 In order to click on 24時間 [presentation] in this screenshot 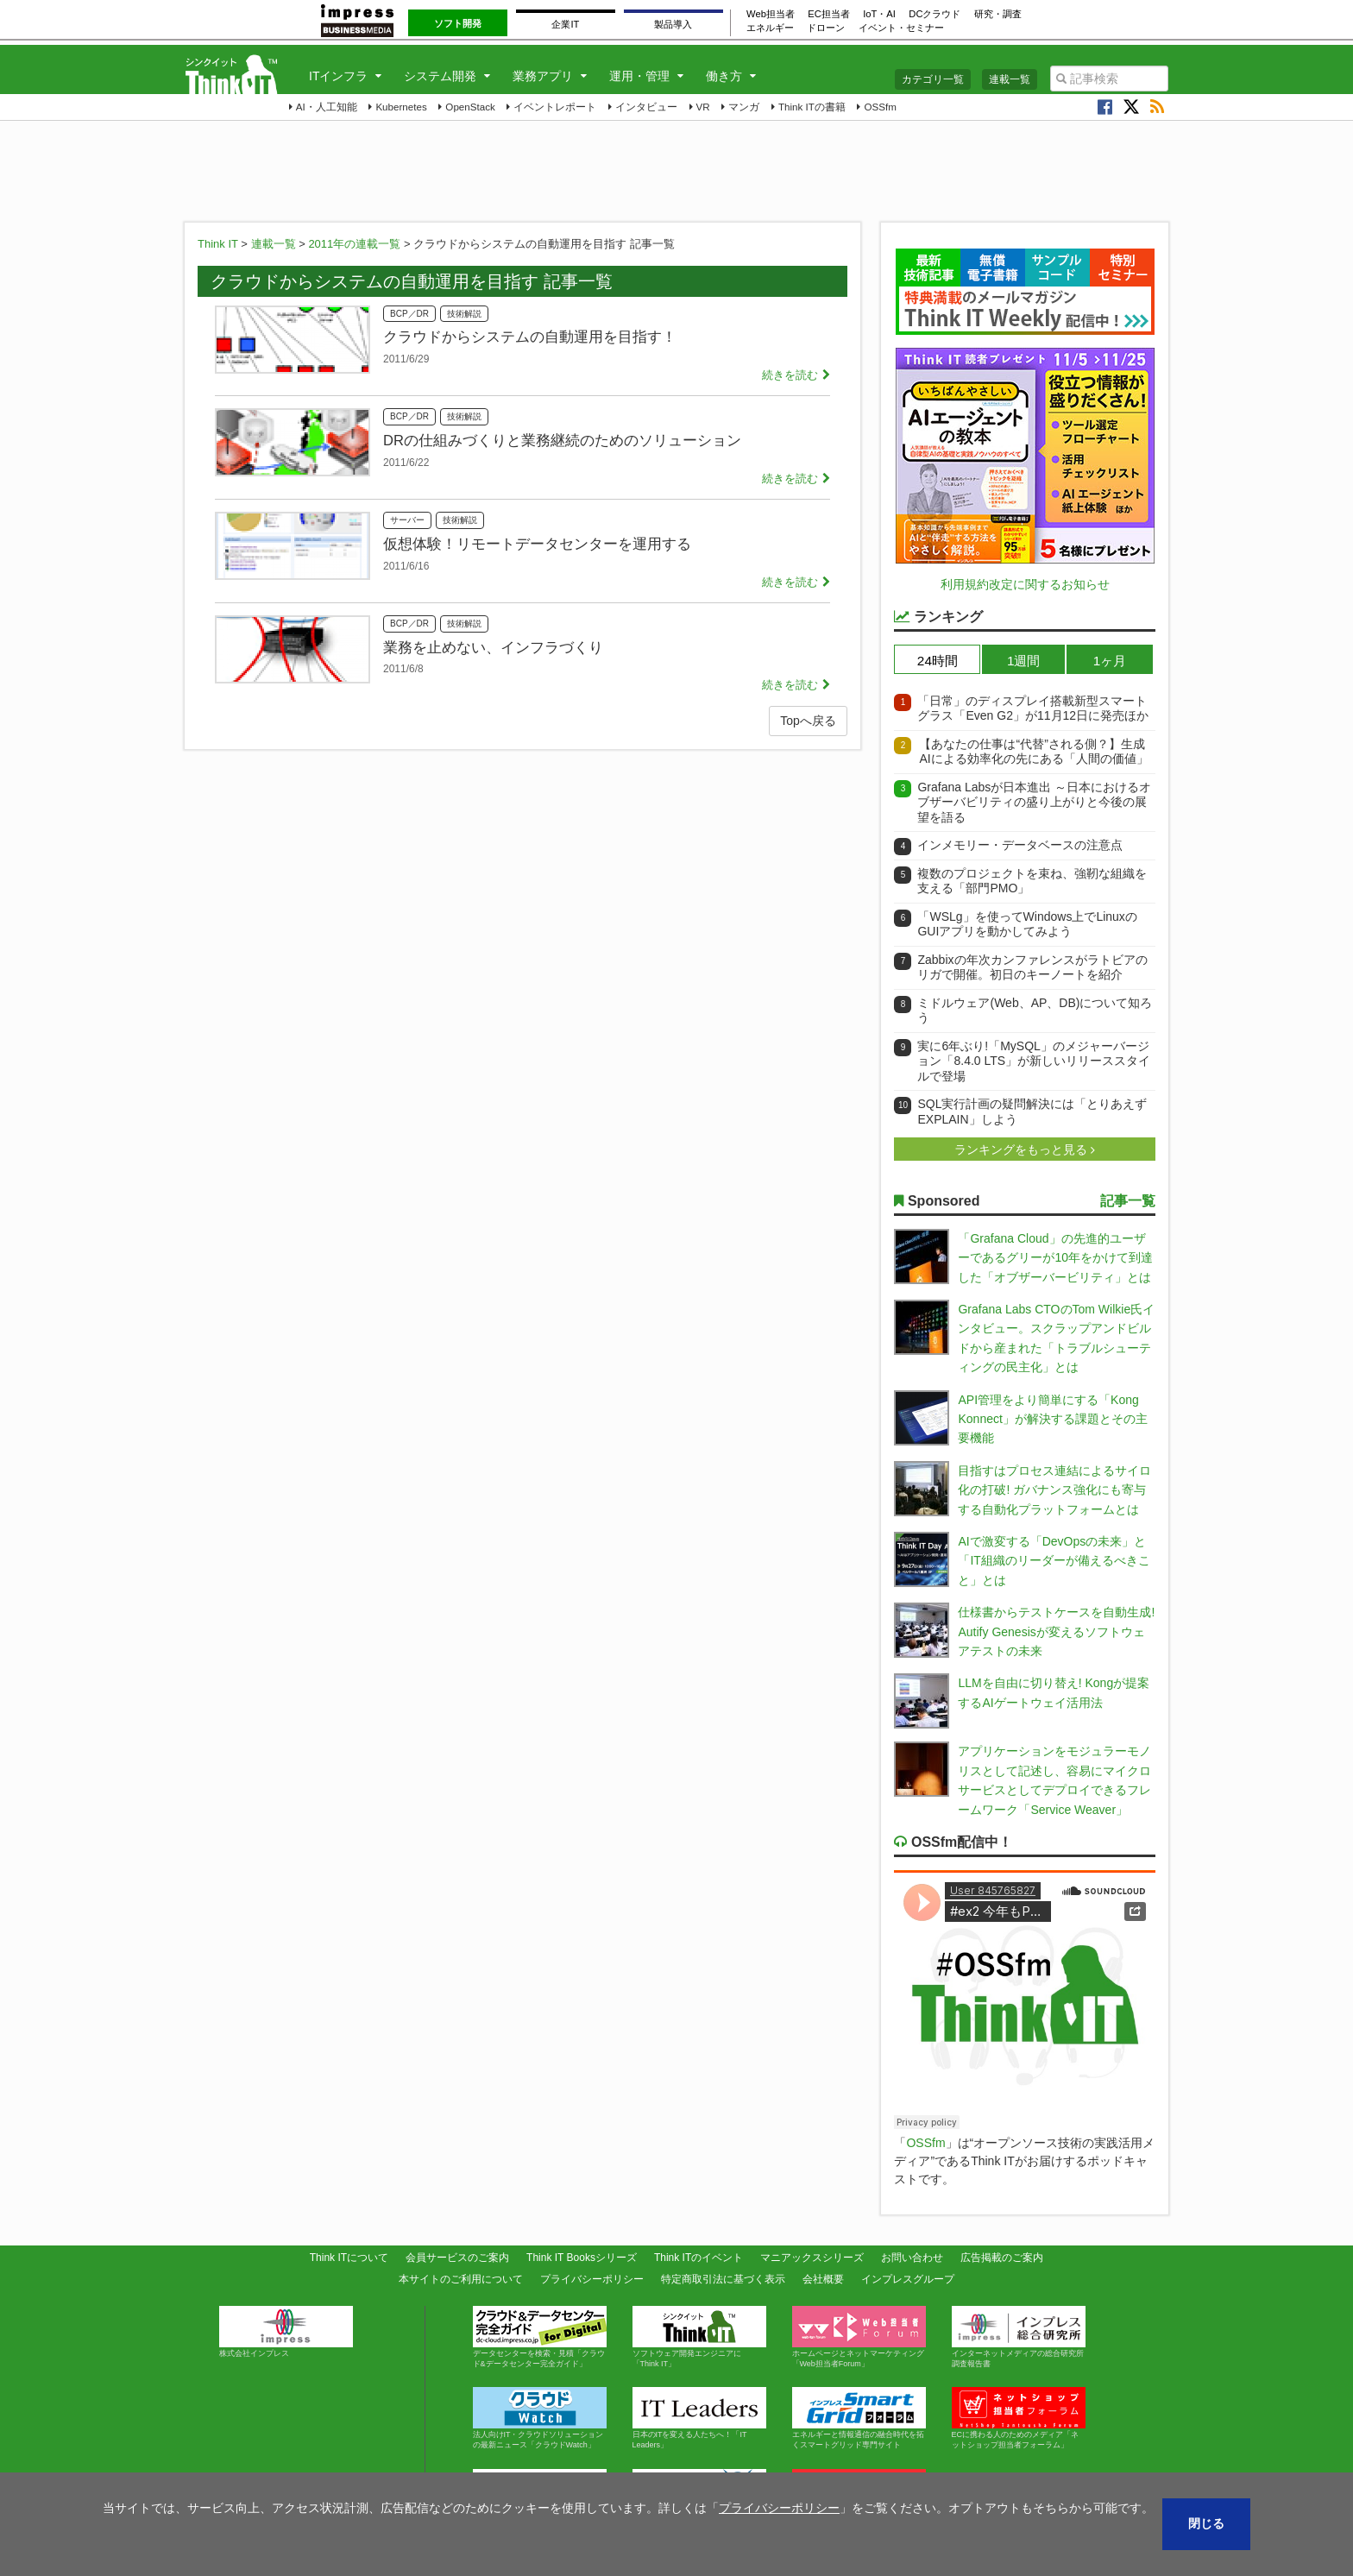, I will do `click(937, 660)`.